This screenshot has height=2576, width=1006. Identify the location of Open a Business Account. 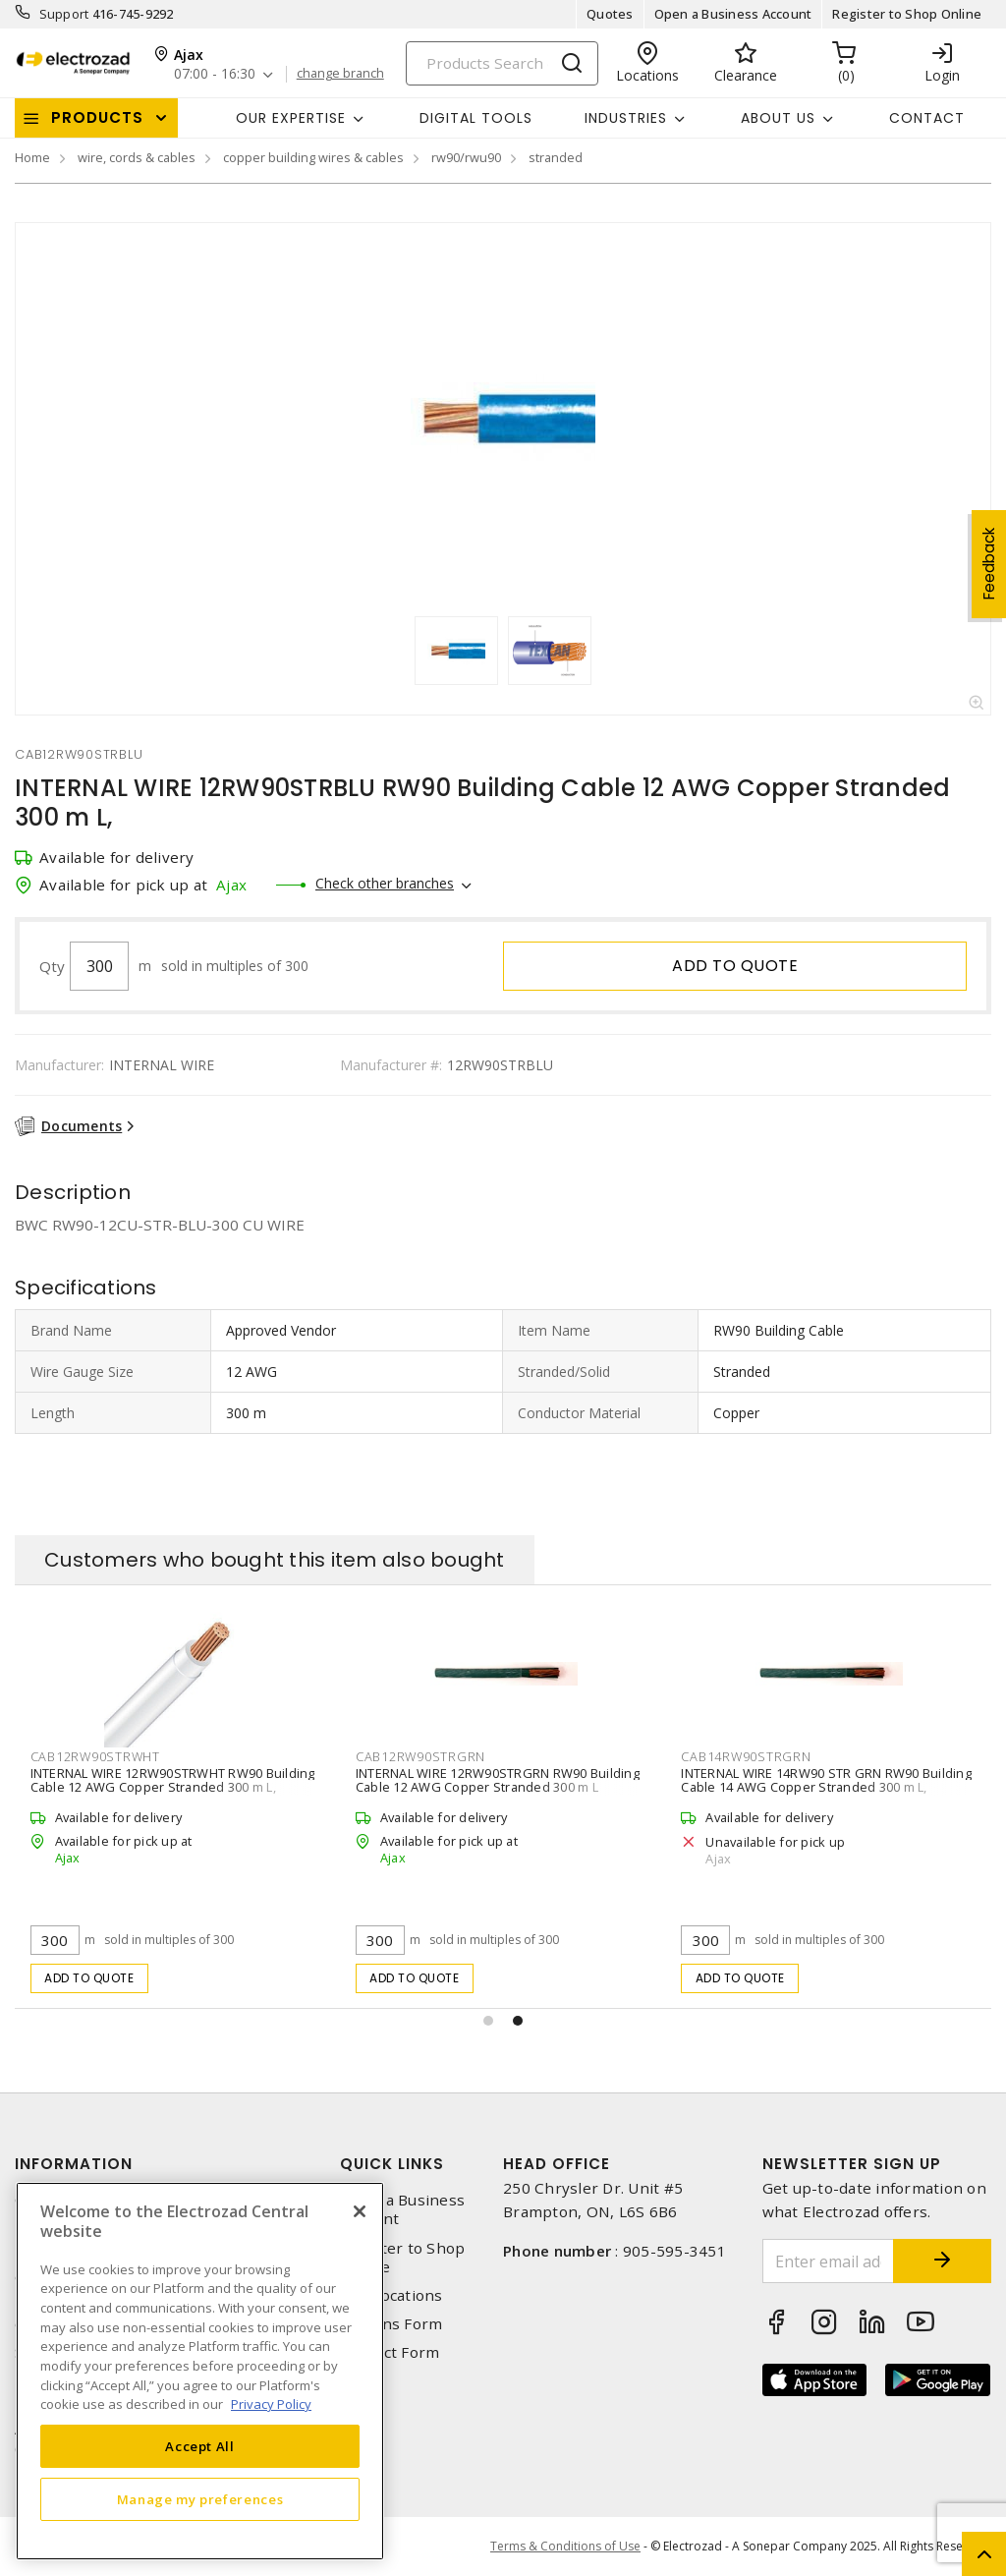
(733, 14).